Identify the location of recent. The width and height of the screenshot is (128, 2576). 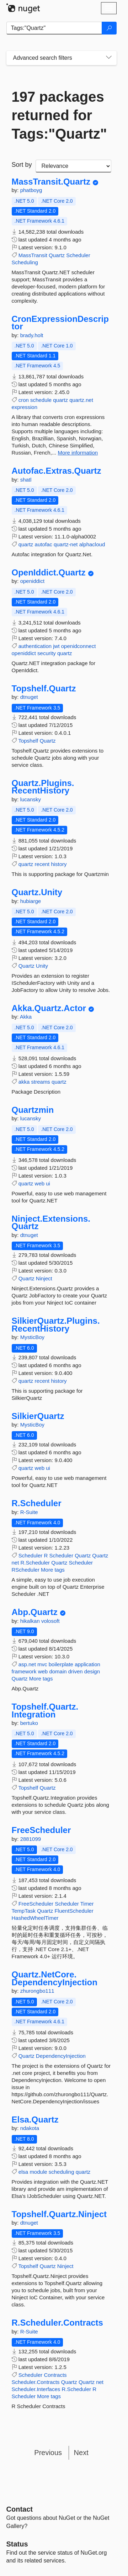
(42, 864).